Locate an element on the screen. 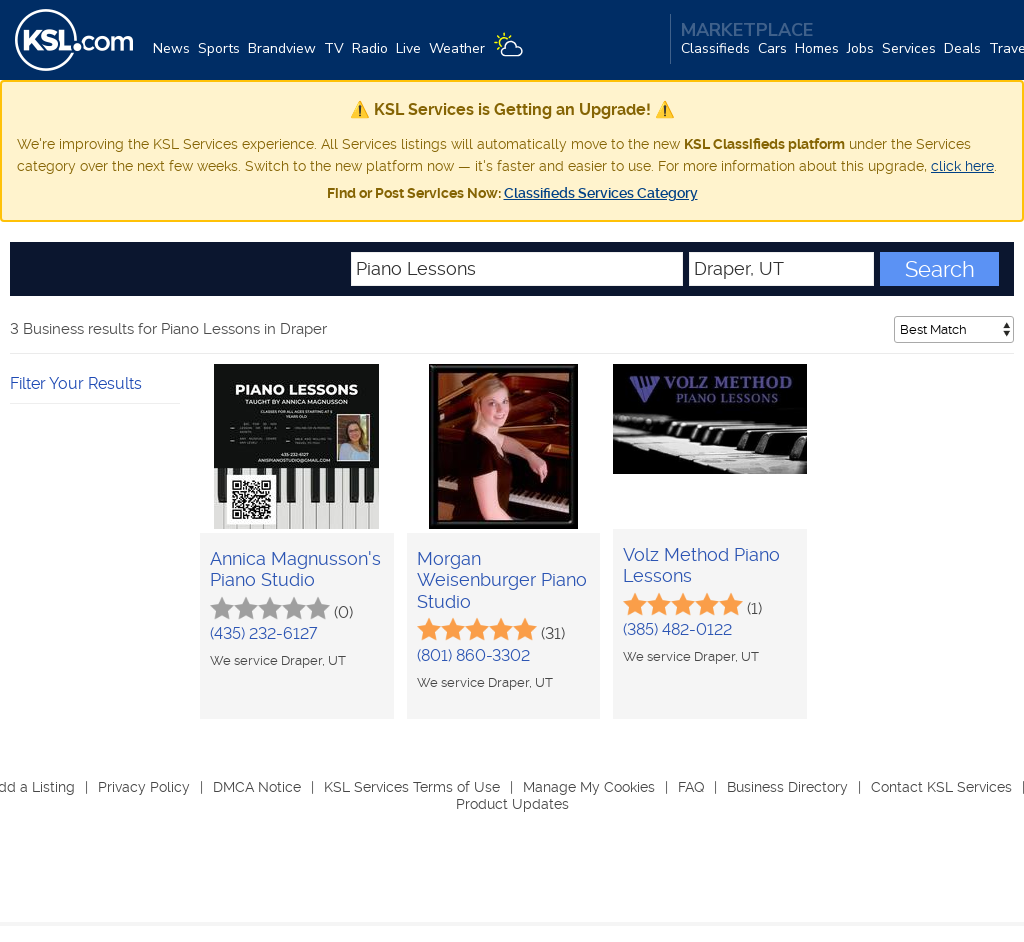 The width and height of the screenshot is (1024, 942). Business Directory is located at coordinates (787, 787).